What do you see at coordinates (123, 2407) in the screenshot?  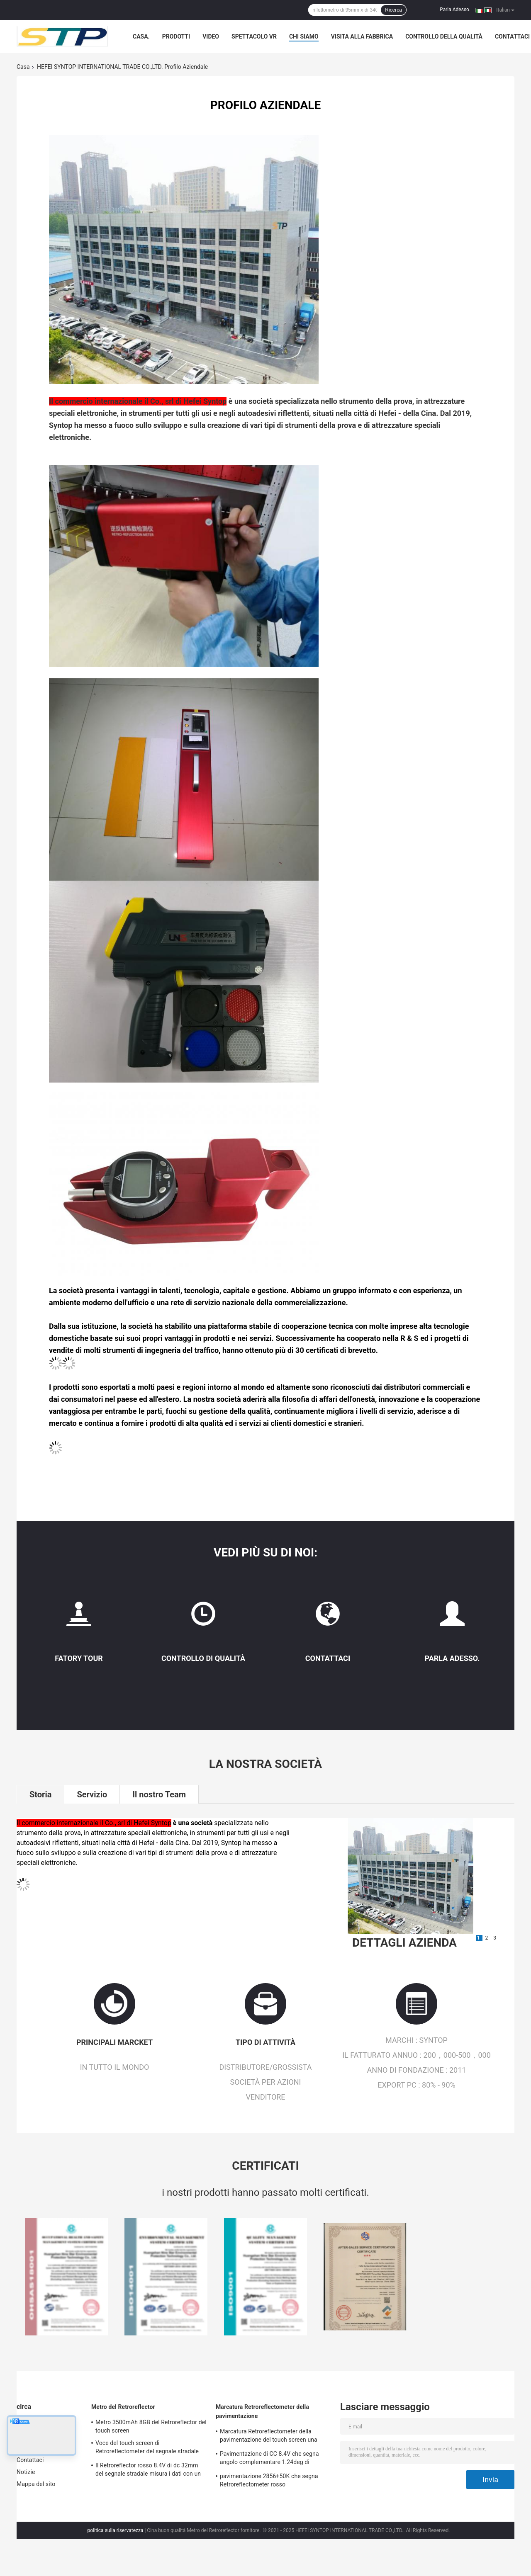 I see `Metro del Retroreflector` at bounding box center [123, 2407].